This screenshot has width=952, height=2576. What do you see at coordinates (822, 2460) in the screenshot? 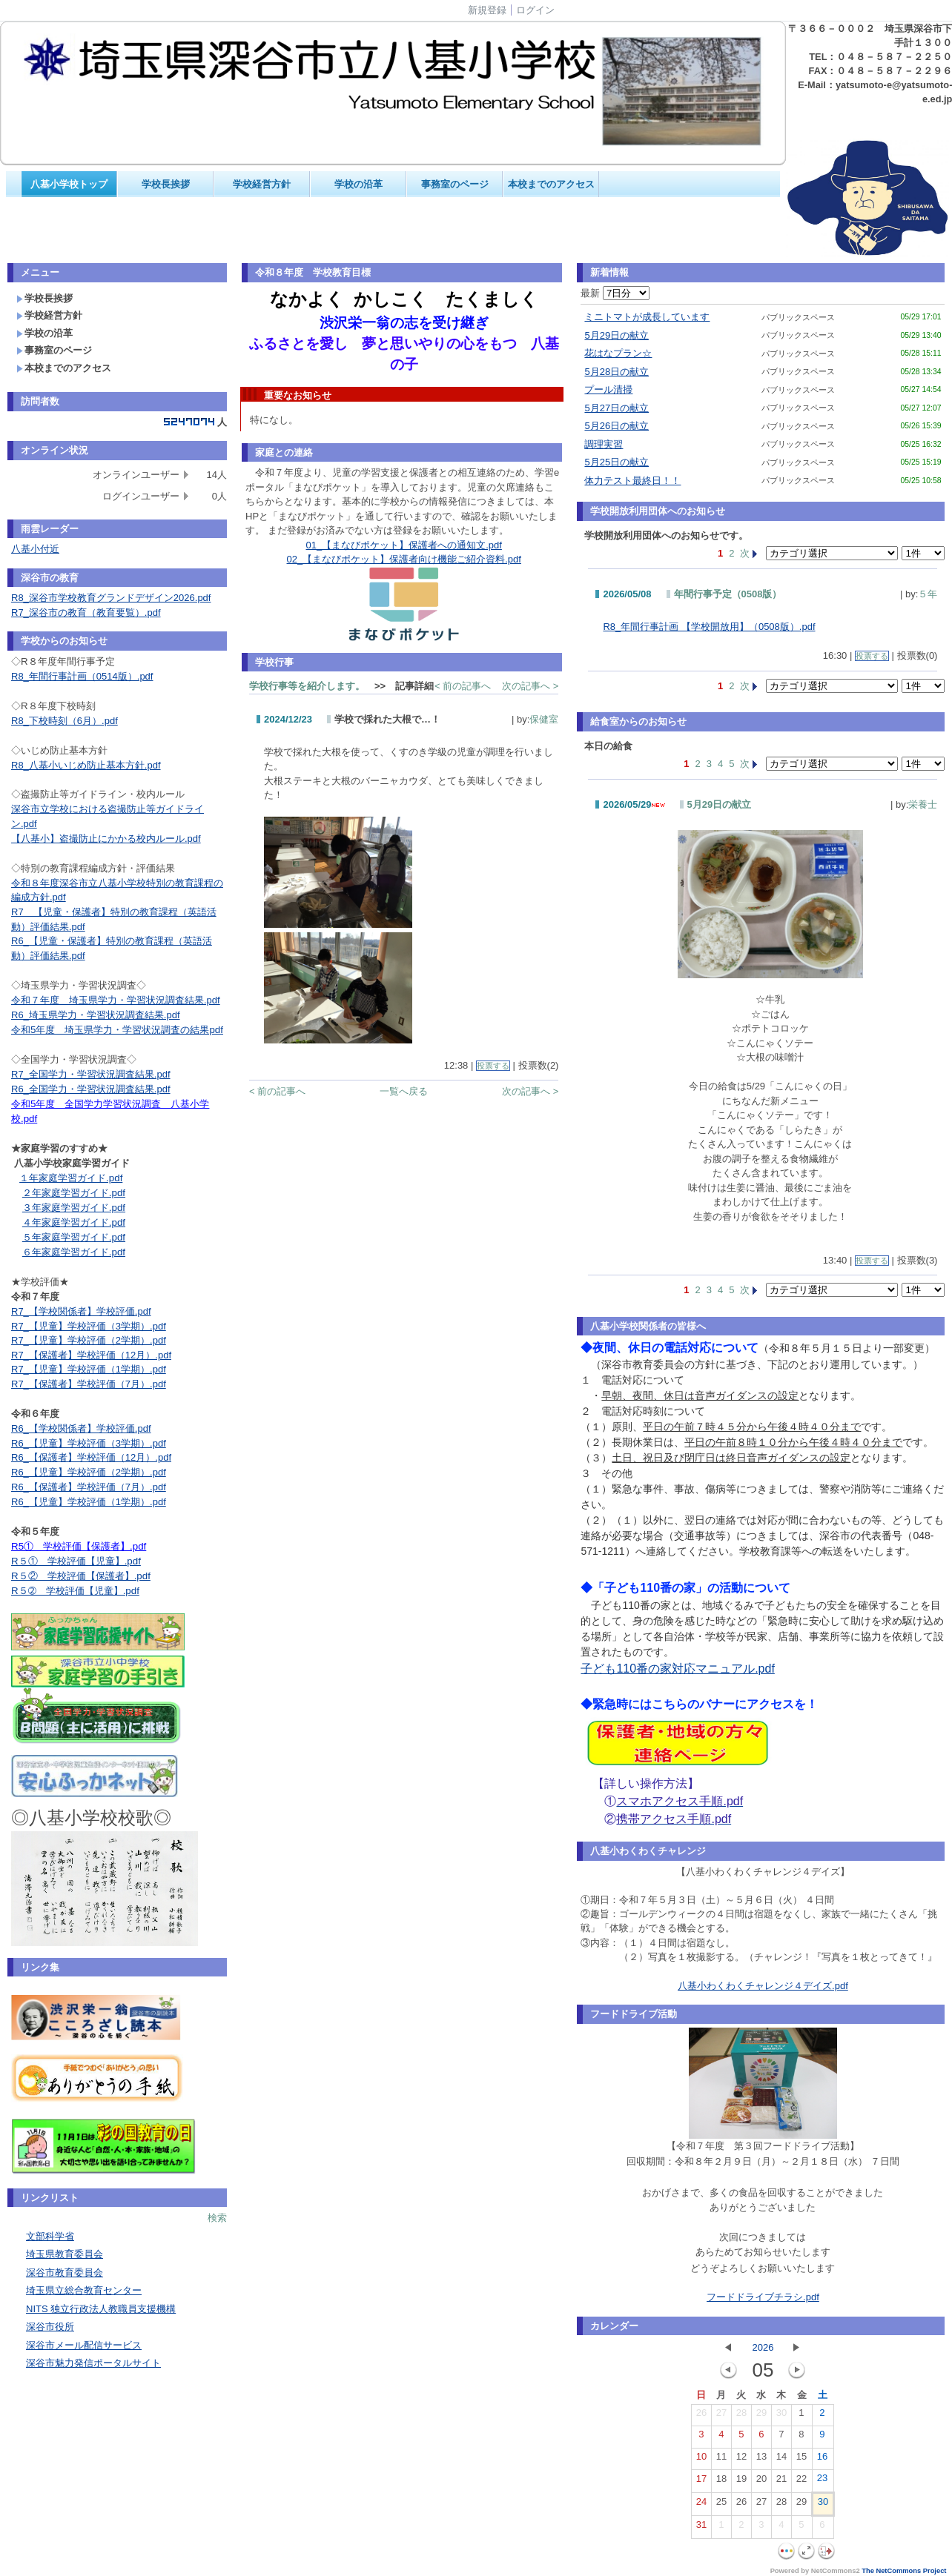
I see `16` at bounding box center [822, 2460].